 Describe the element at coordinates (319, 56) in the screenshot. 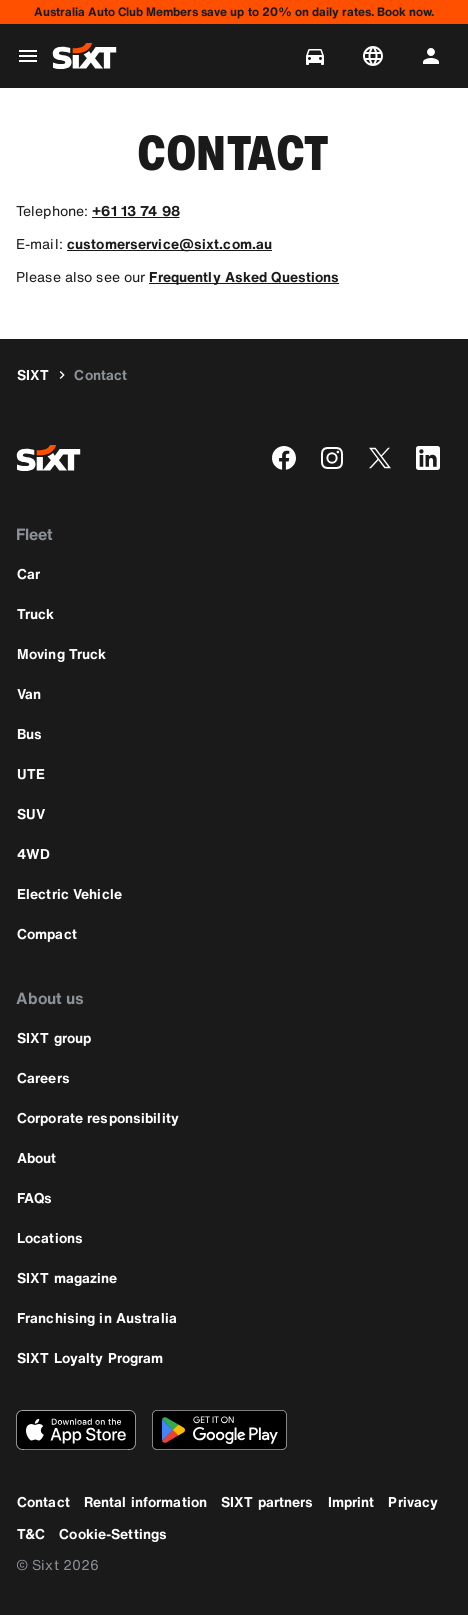

I see `[Manage bookings]` at that location.